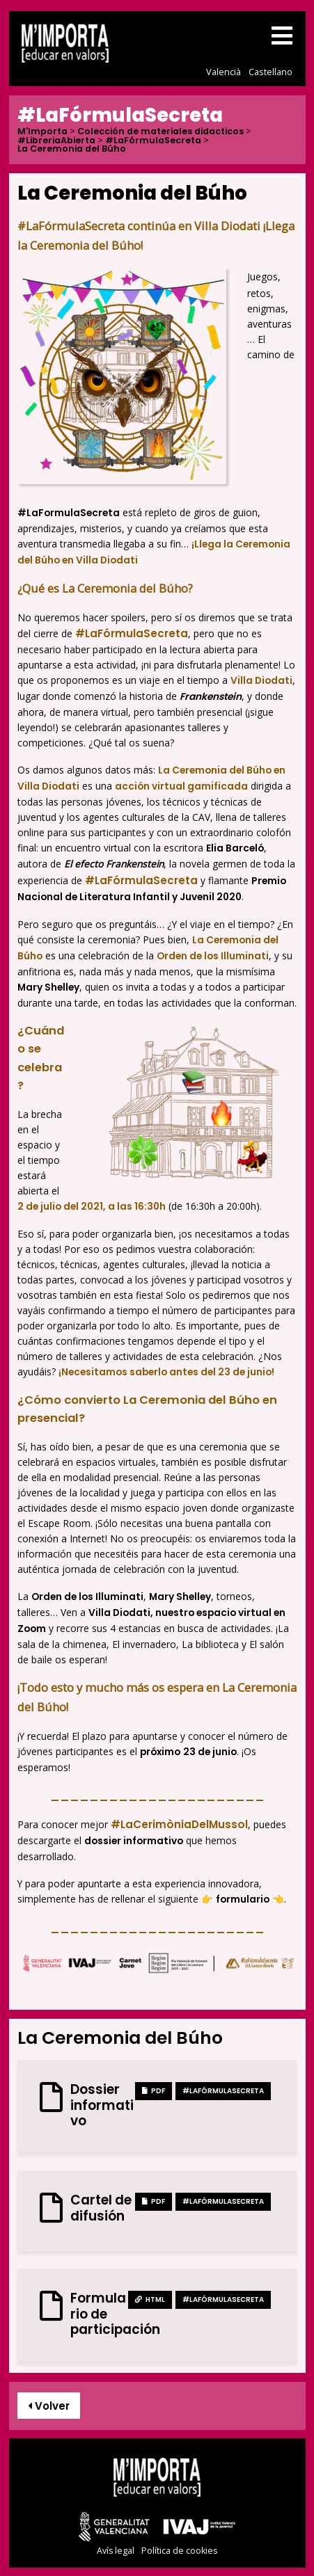 Image resolution: width=314 pixels, height=2576 pixels. I want to click on Valencià, so click(223, 71).